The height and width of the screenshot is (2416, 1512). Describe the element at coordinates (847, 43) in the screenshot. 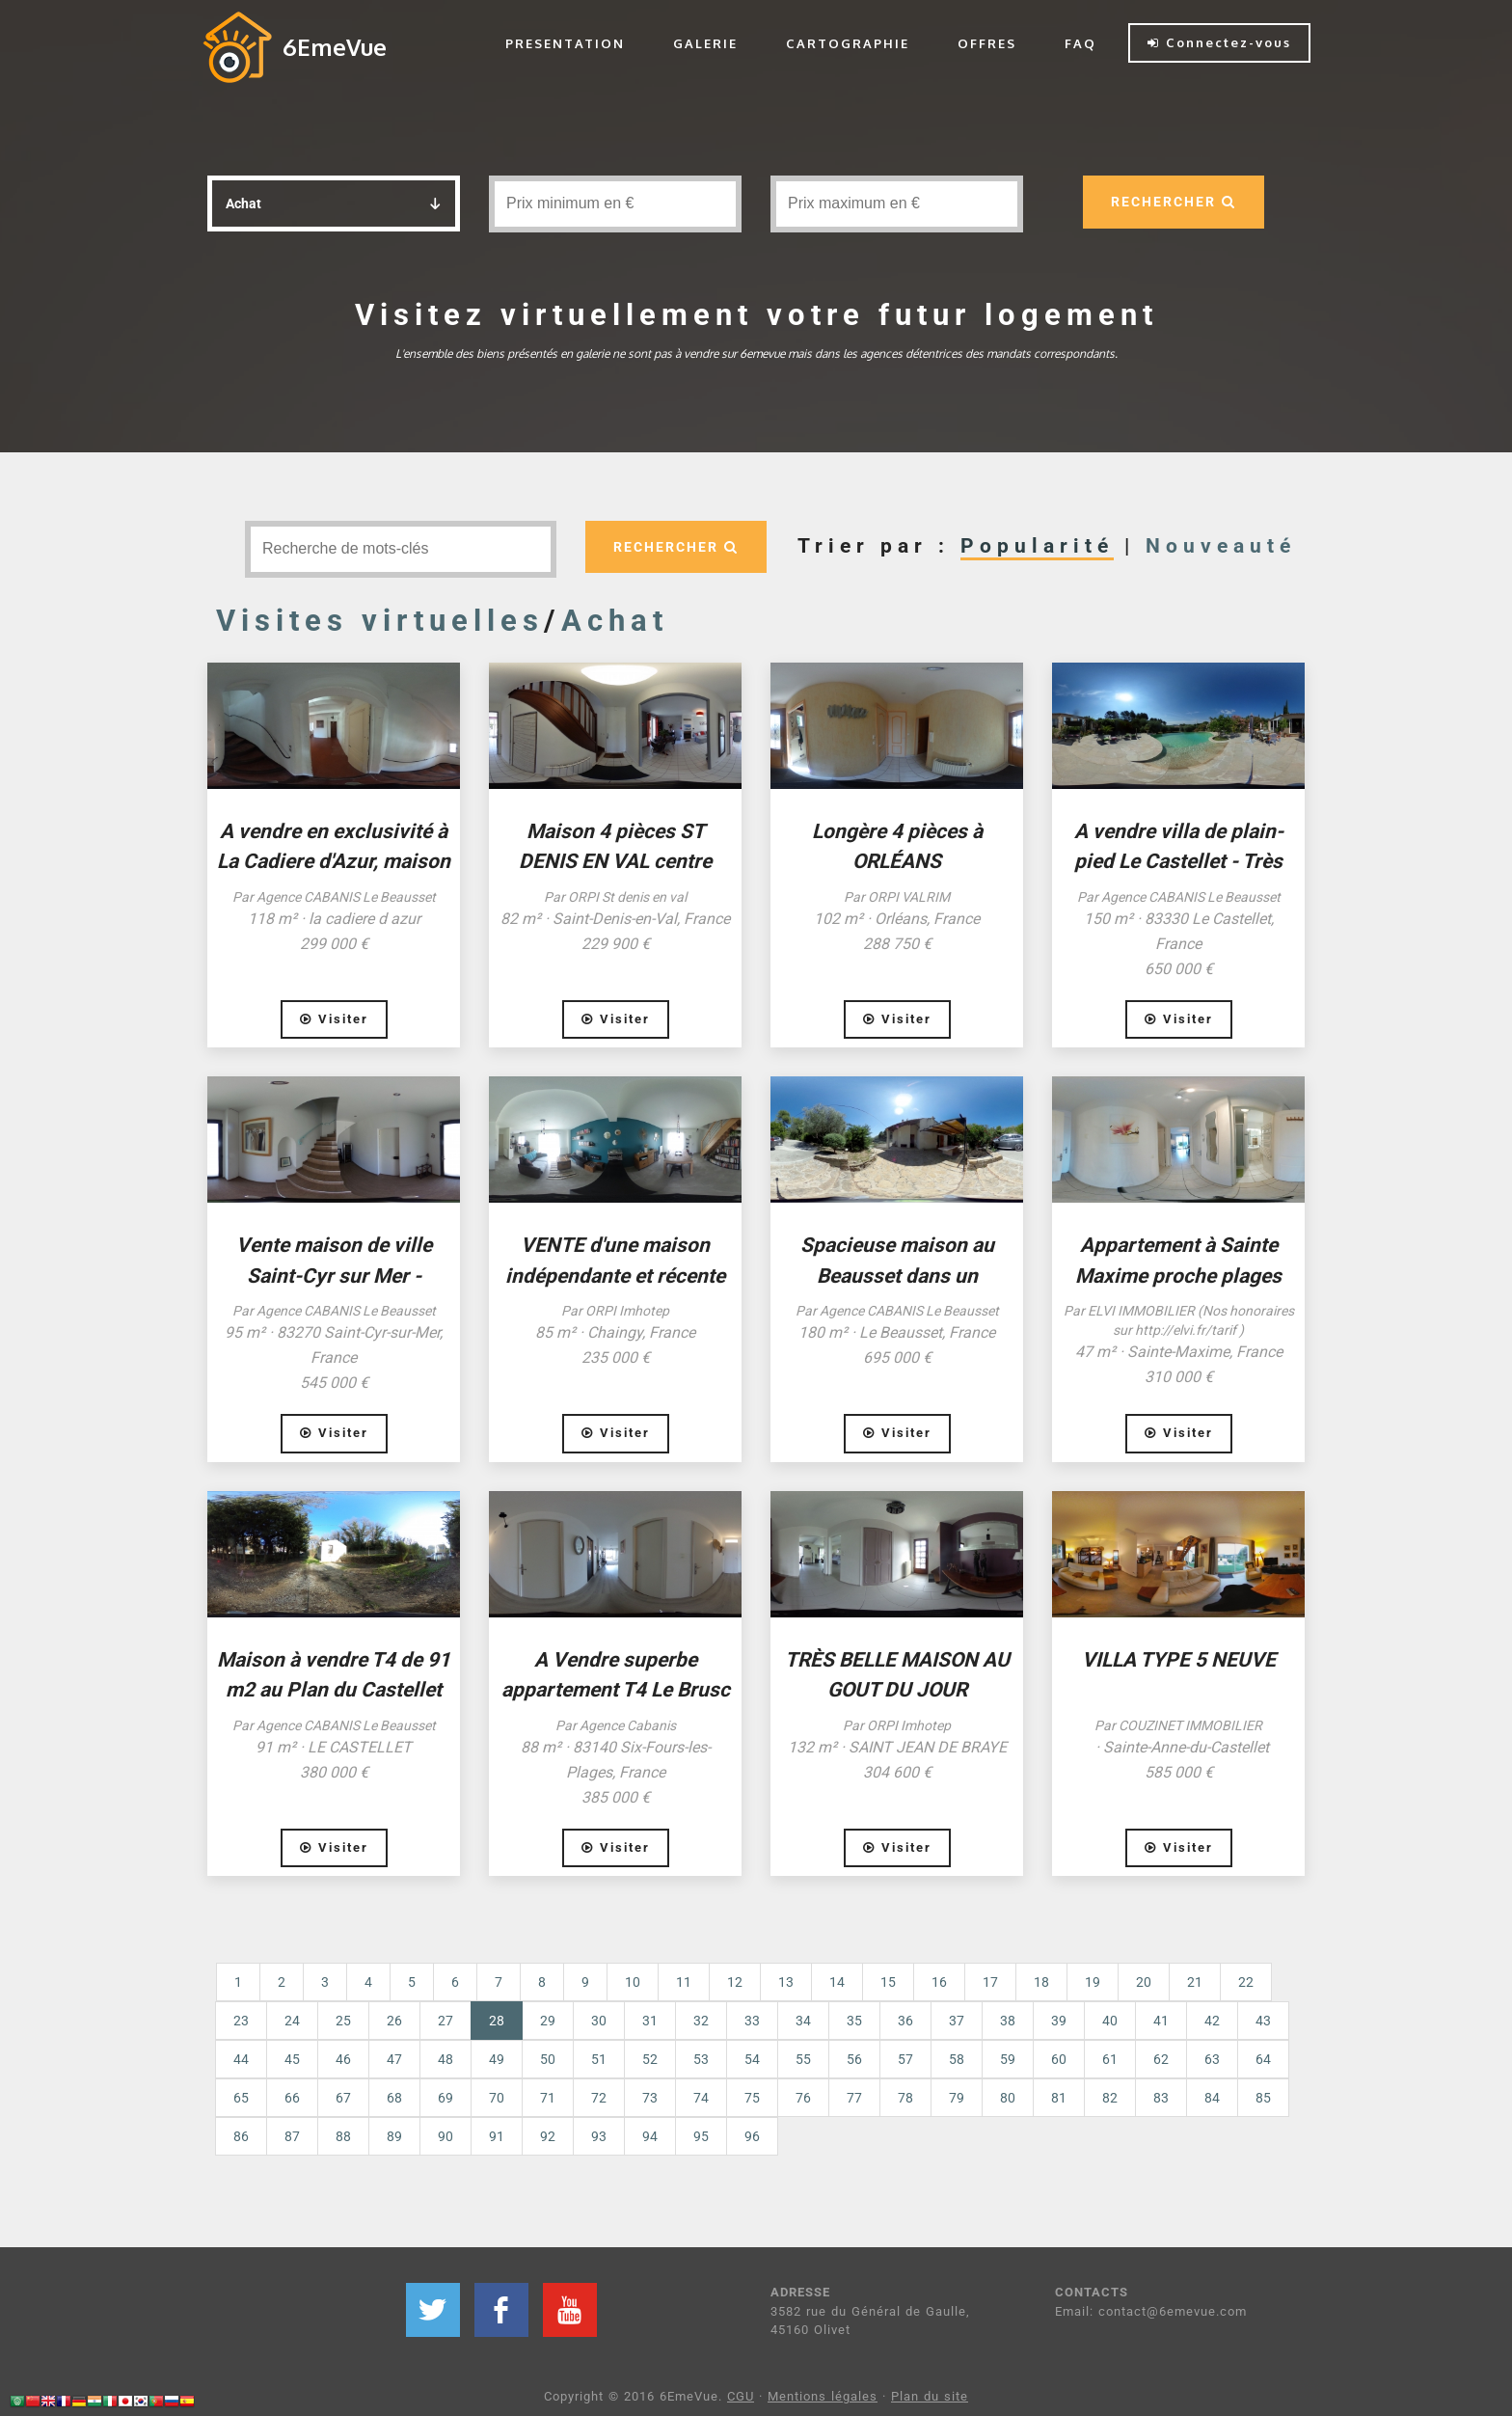

I see `CARTOGRAPHIE` at that location.